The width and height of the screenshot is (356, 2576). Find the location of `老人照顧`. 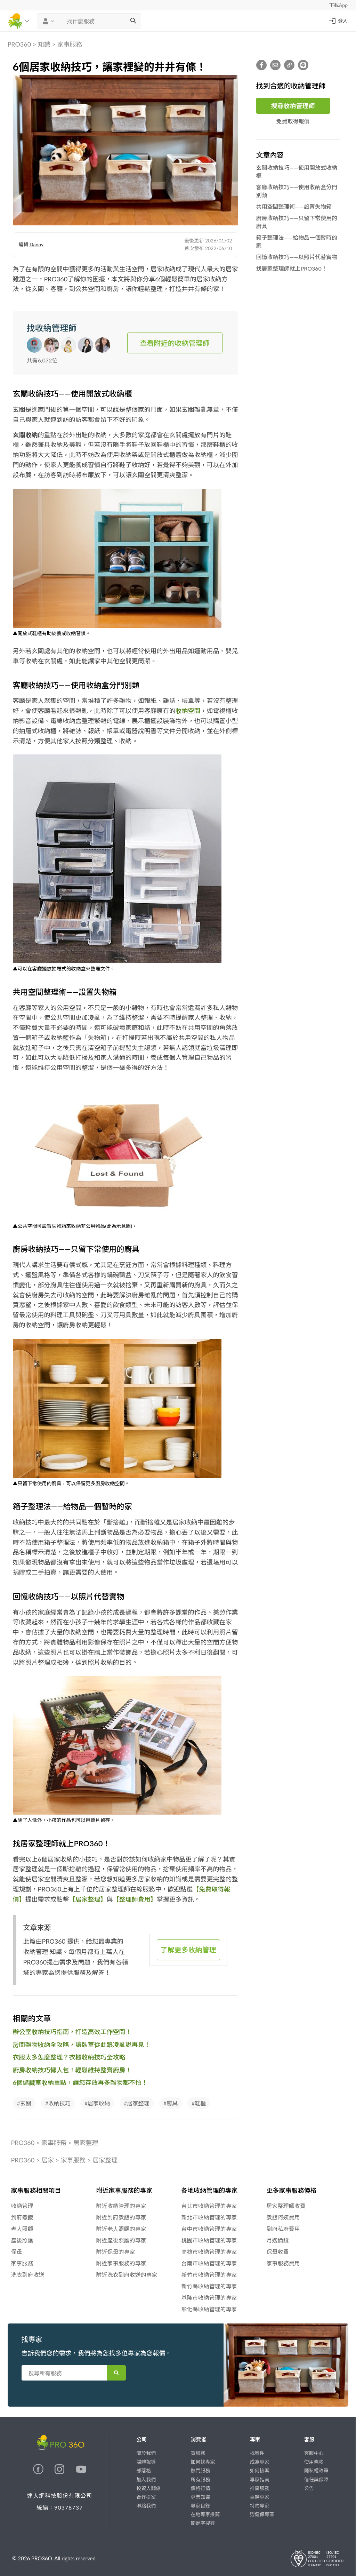

老人照顧 is located at coordinates (22, 2228).